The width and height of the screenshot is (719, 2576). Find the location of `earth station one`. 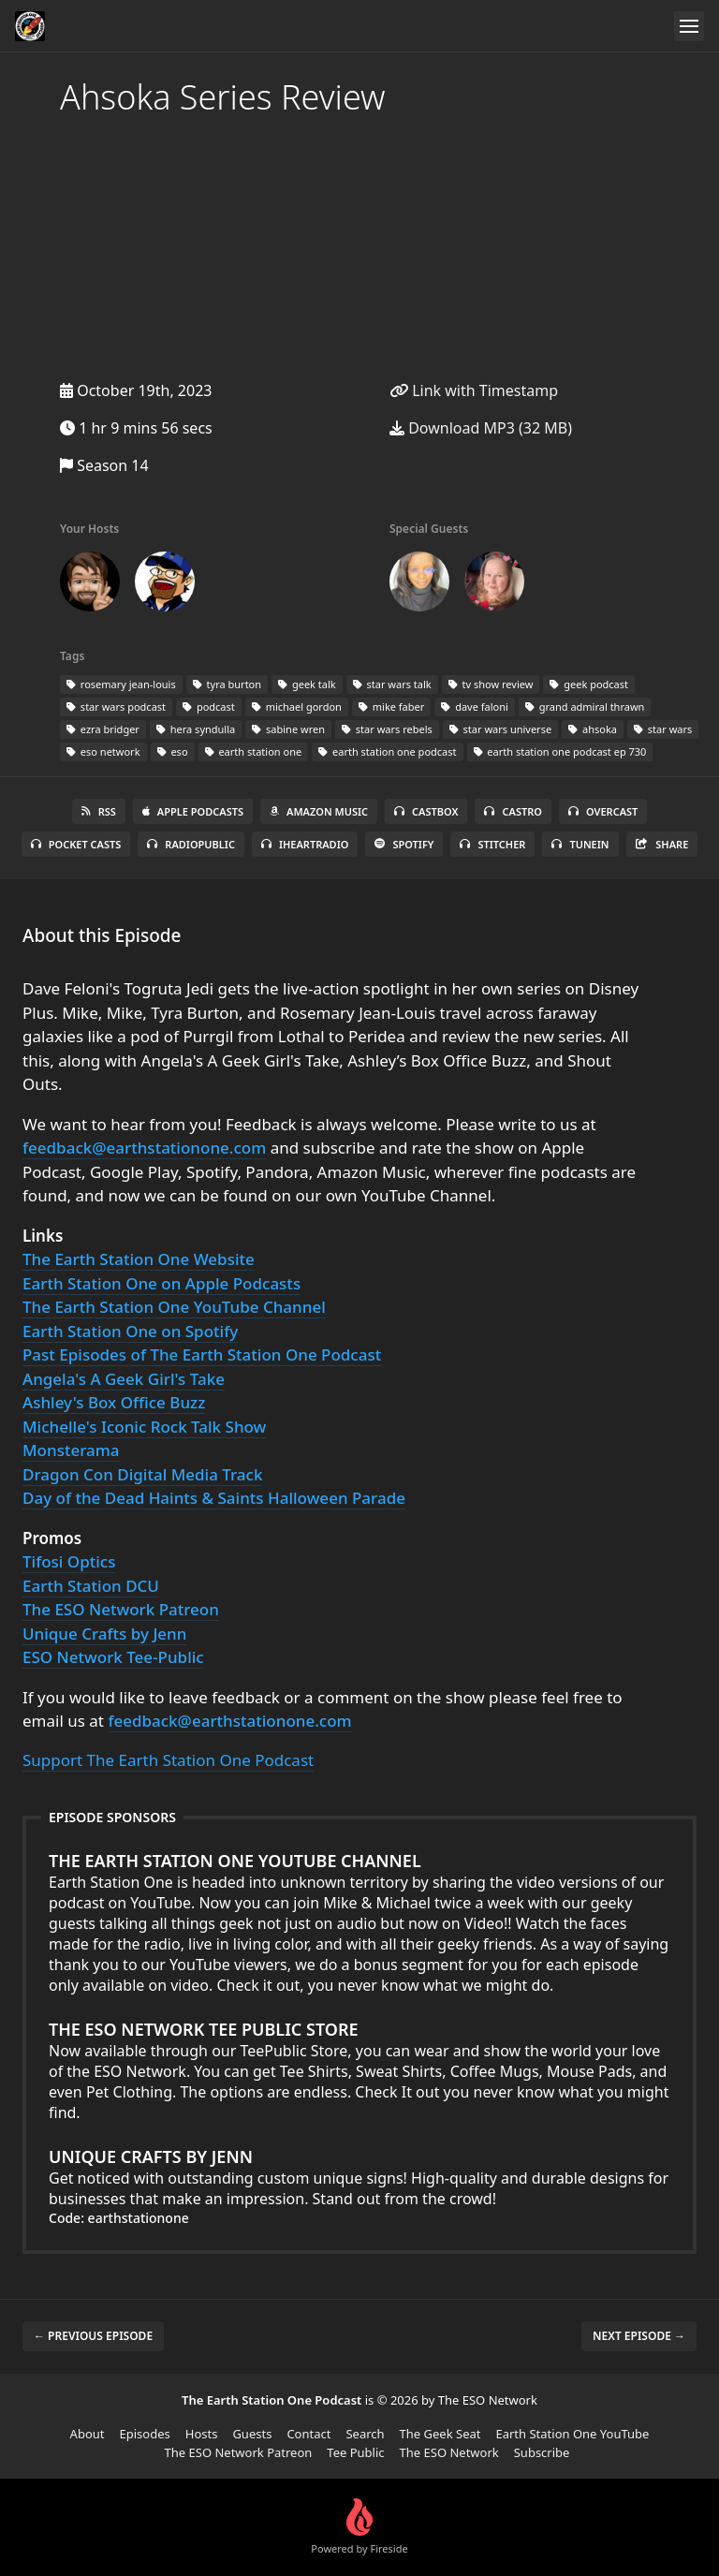

earth station one is located at coordinates (253, 751).